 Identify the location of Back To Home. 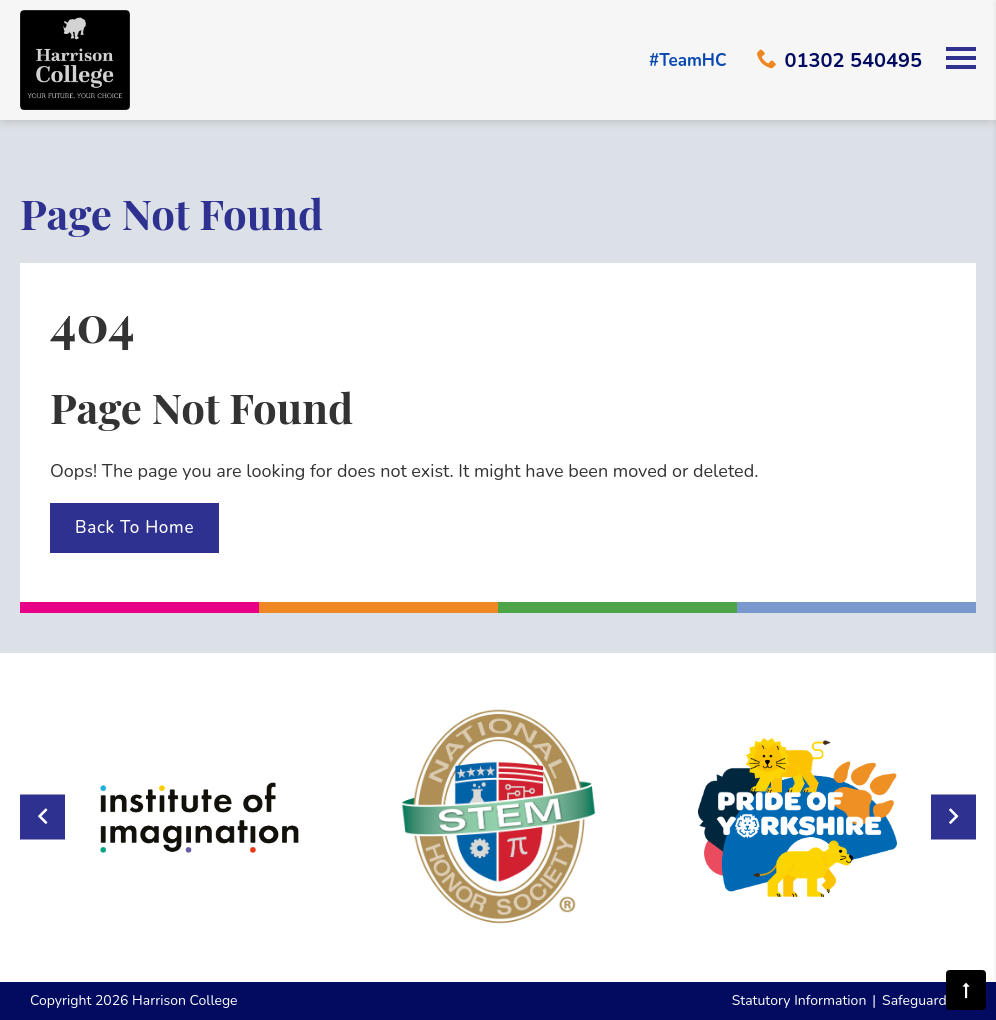
(134, 527).